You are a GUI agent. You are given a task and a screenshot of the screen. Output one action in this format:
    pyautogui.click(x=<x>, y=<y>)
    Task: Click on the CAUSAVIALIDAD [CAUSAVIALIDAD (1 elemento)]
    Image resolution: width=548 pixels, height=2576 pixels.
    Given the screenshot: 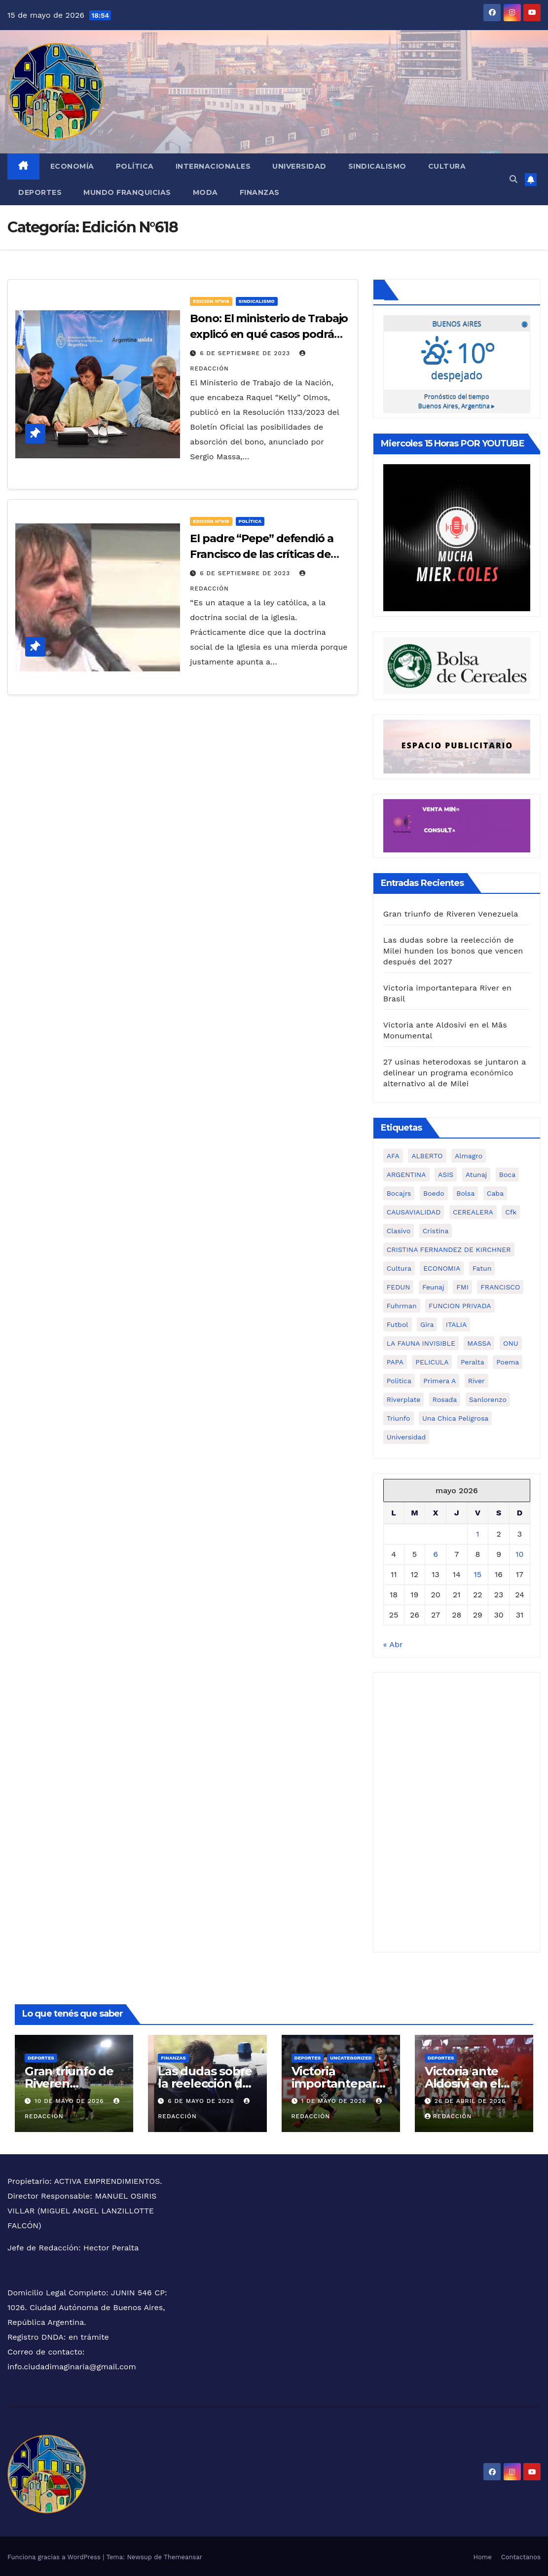 What is the action you would take?
    pyautogui.click(x=414, y=1210)
    